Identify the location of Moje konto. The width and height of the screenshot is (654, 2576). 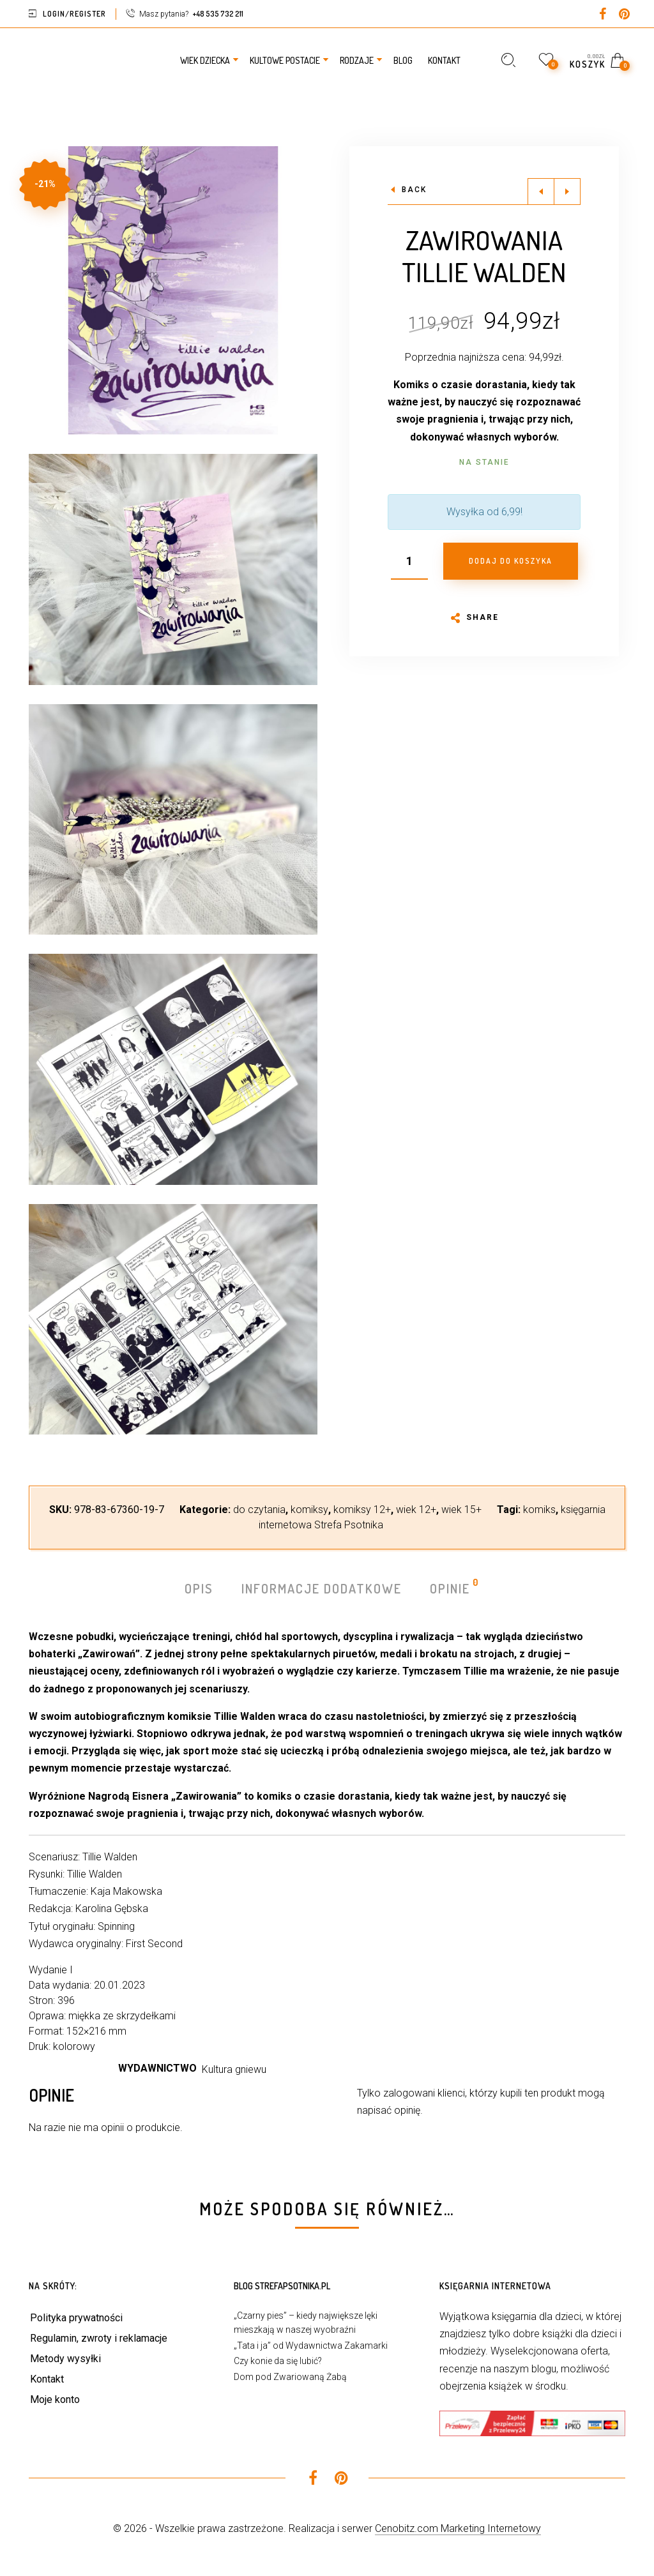
(55, 2399).